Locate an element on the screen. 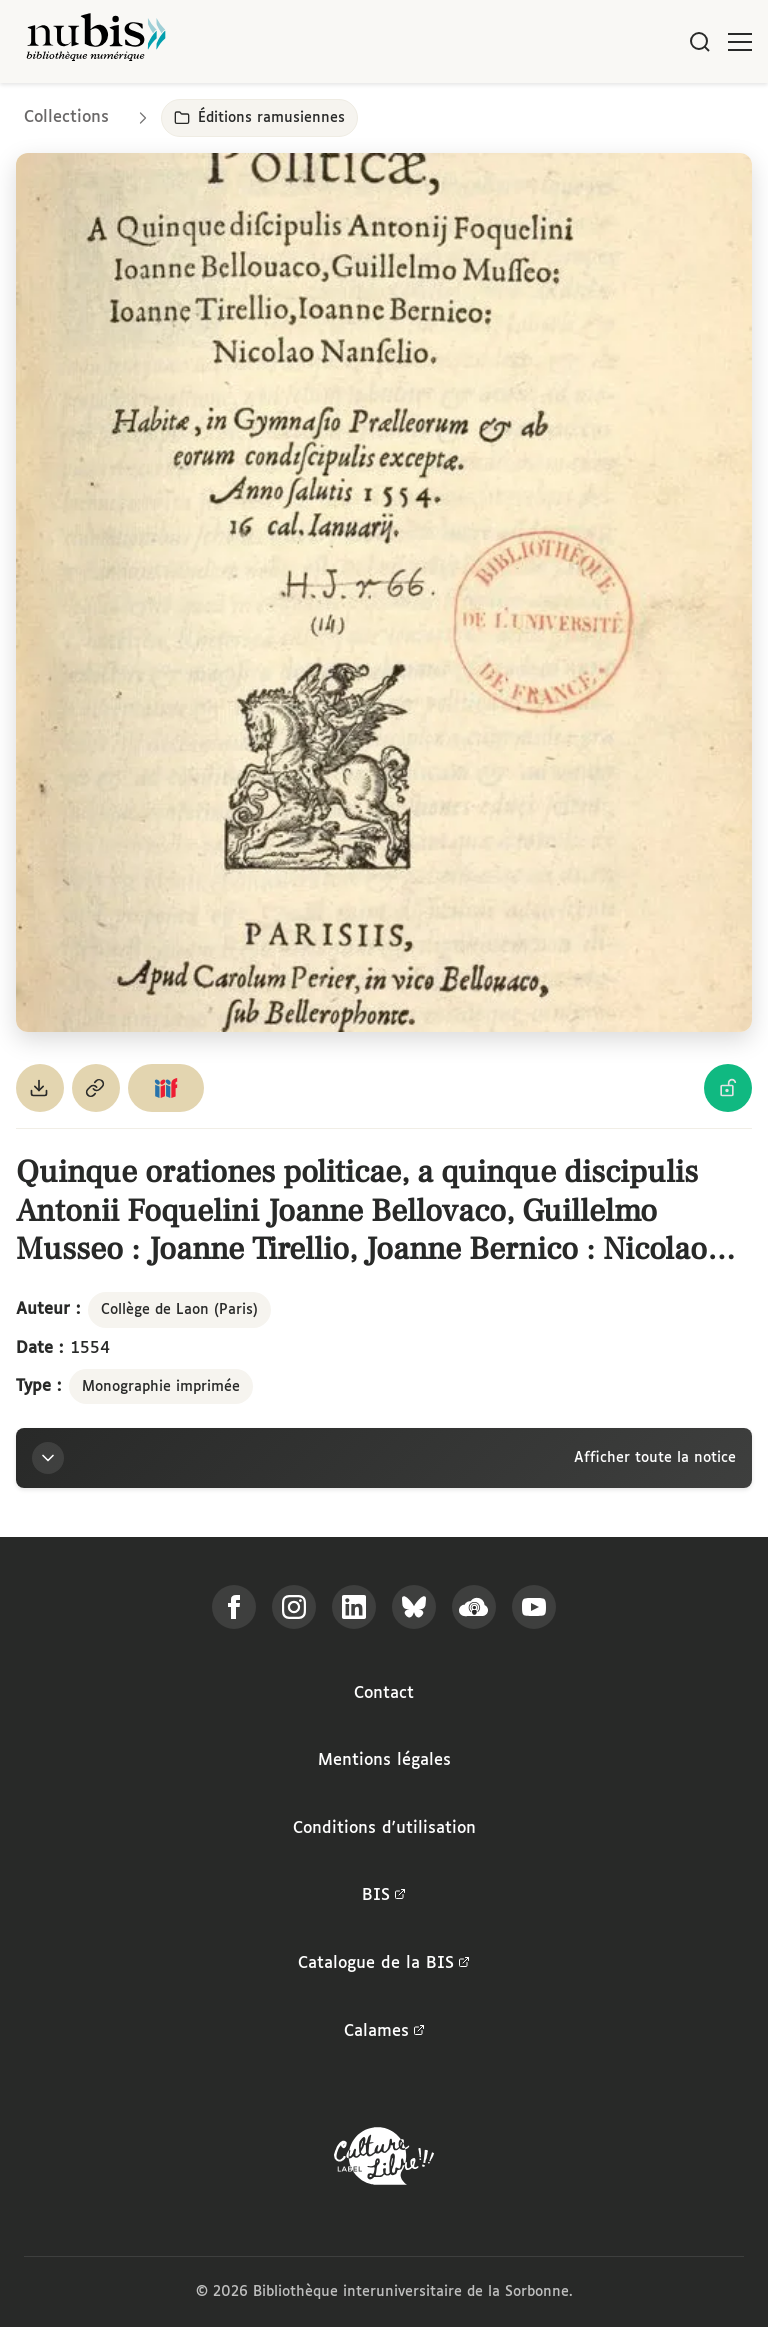 The height and width of the screenshot is (2327, 768). [Copier le lien du manifeste IIIF] is located at coordinates (166, 1088).